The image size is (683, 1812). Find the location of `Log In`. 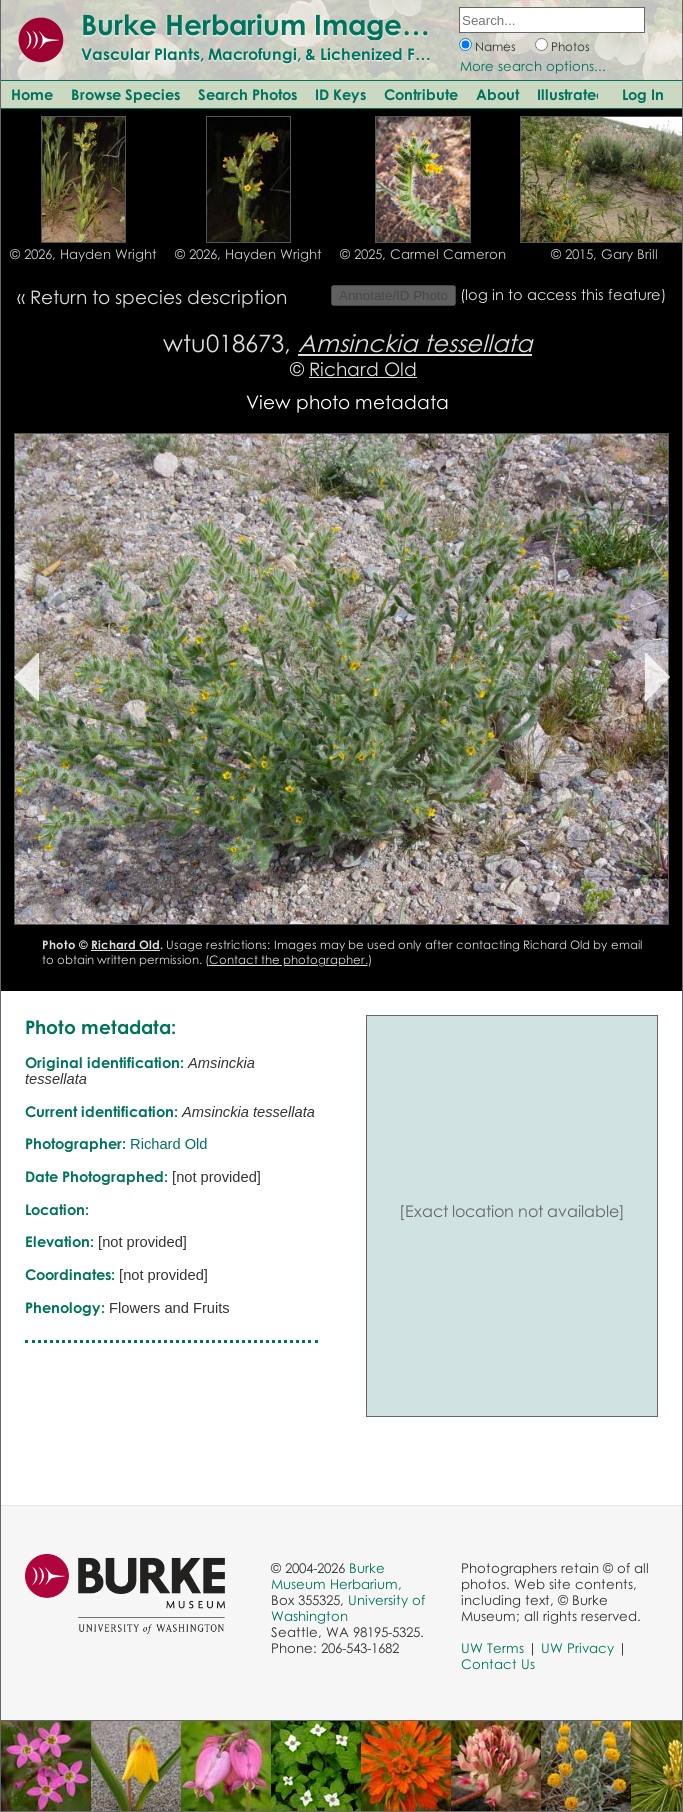

Log In is located at coordinates (643, 94).